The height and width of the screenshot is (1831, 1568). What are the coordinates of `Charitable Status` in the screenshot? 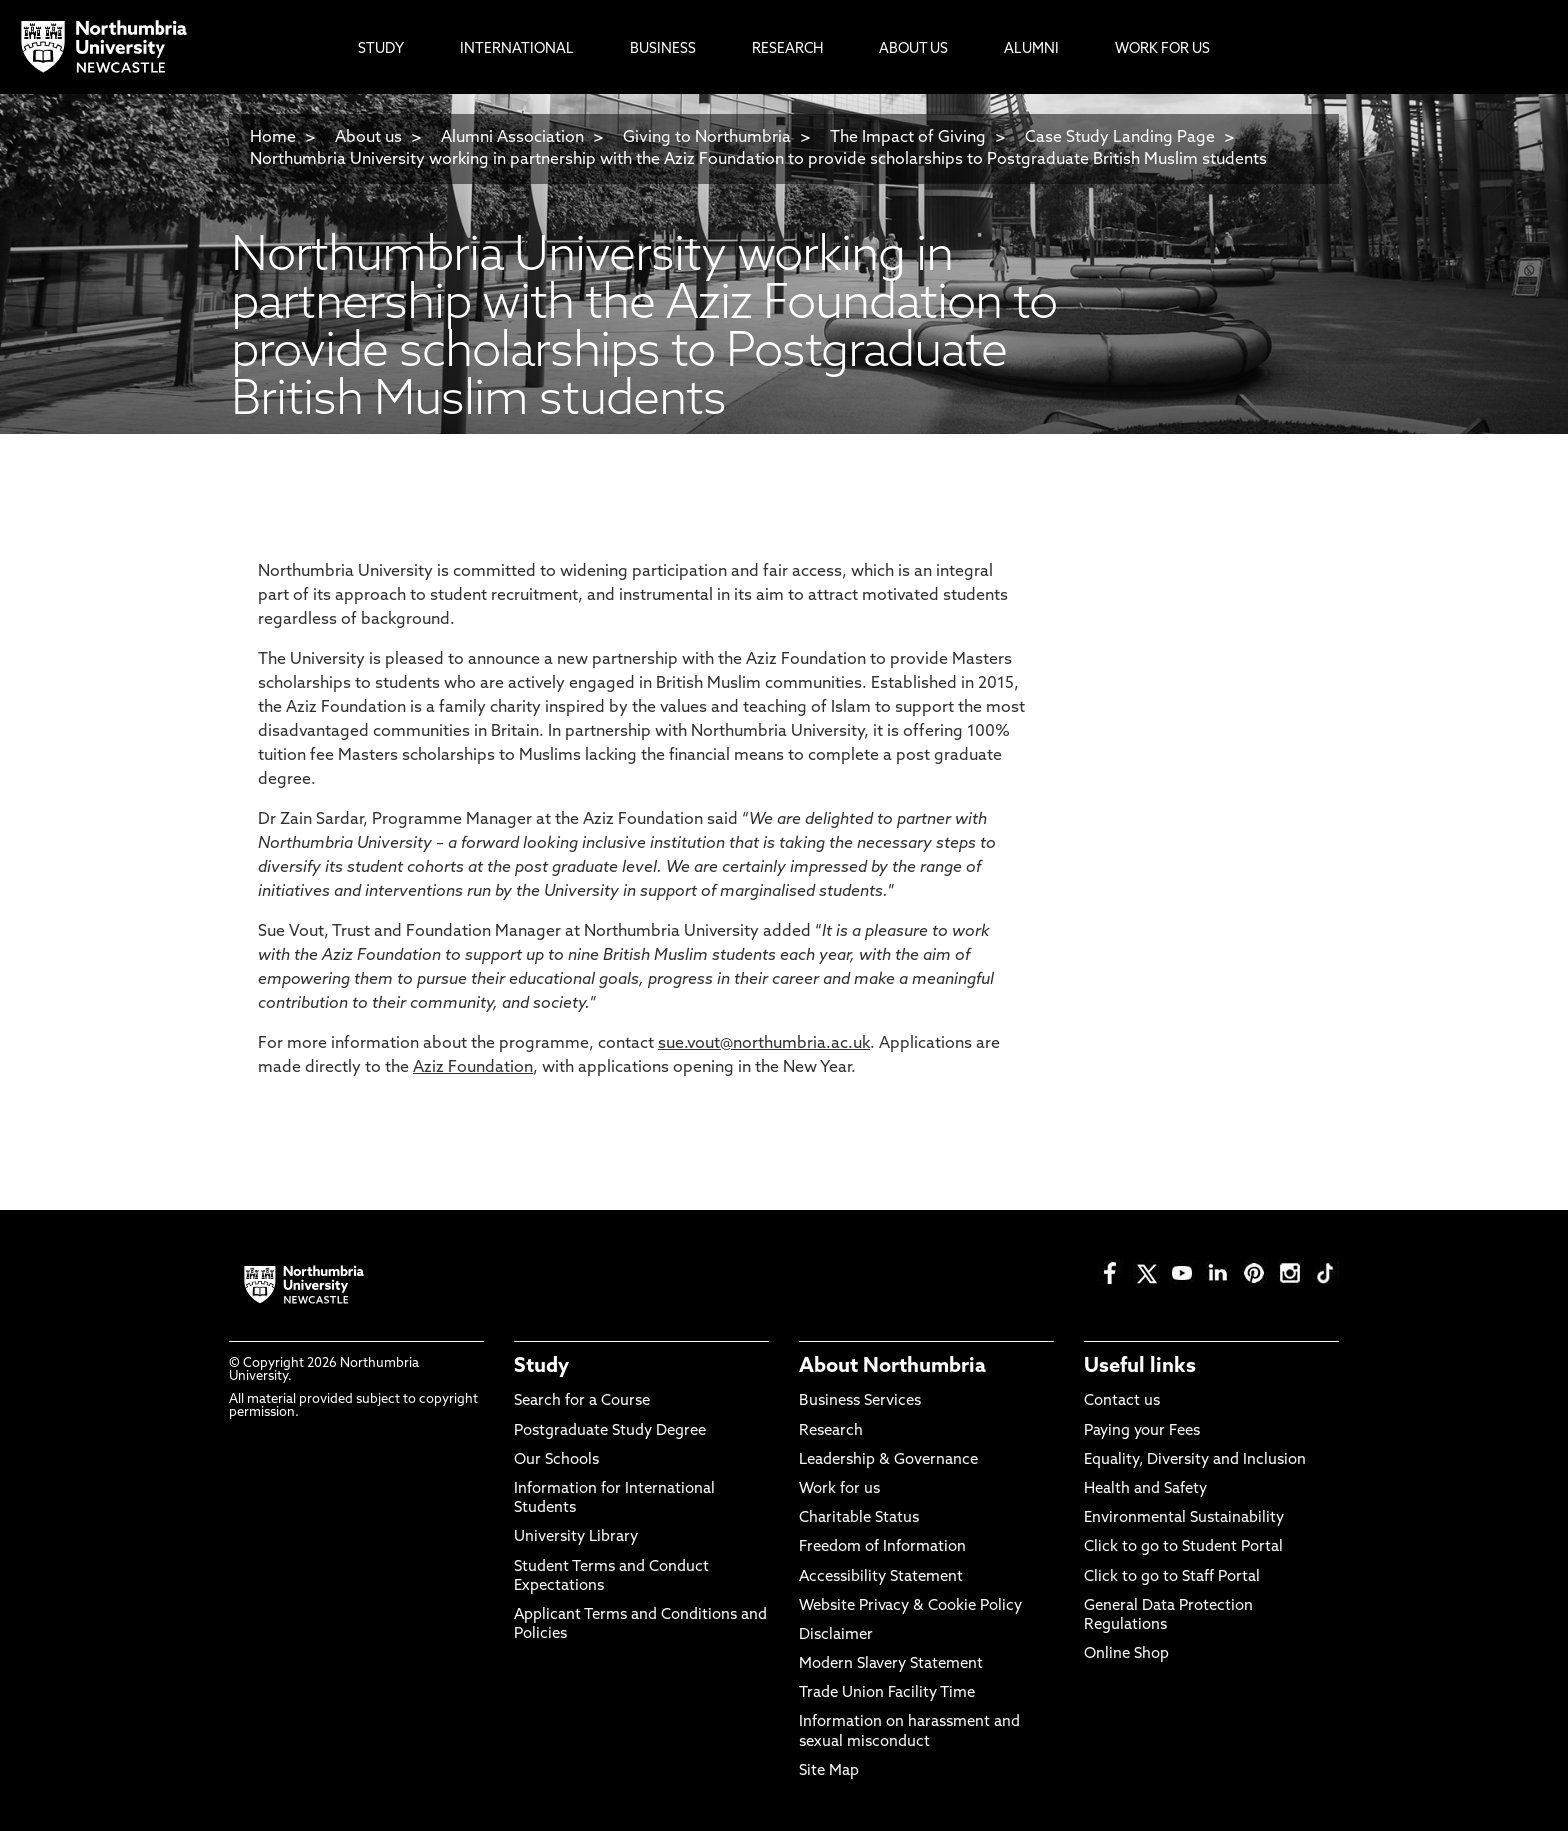 It's located at (859, 1518).